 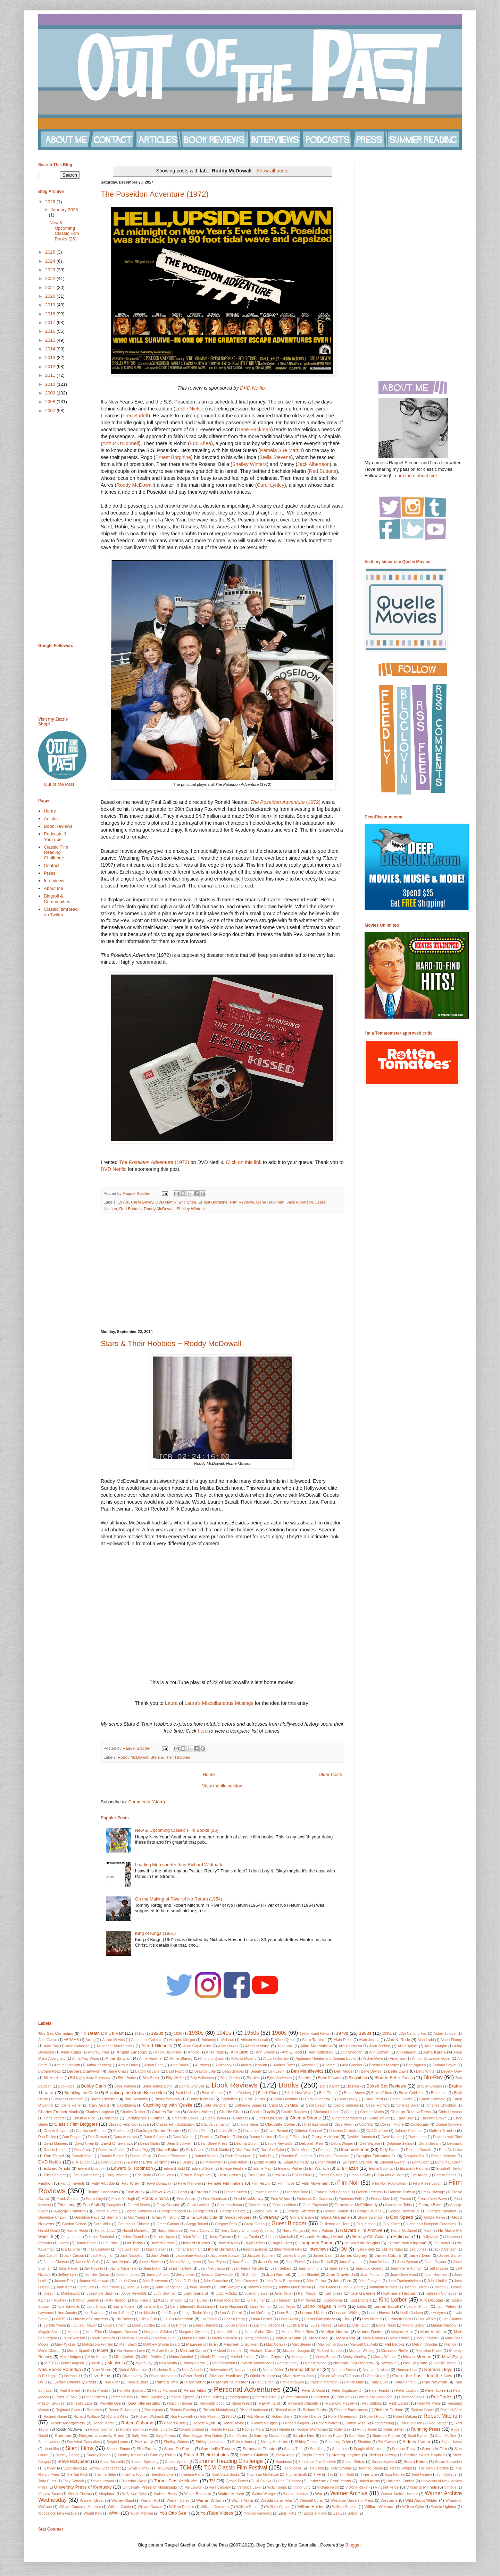 I want to click on January 2026, so click(x=64, y=209).